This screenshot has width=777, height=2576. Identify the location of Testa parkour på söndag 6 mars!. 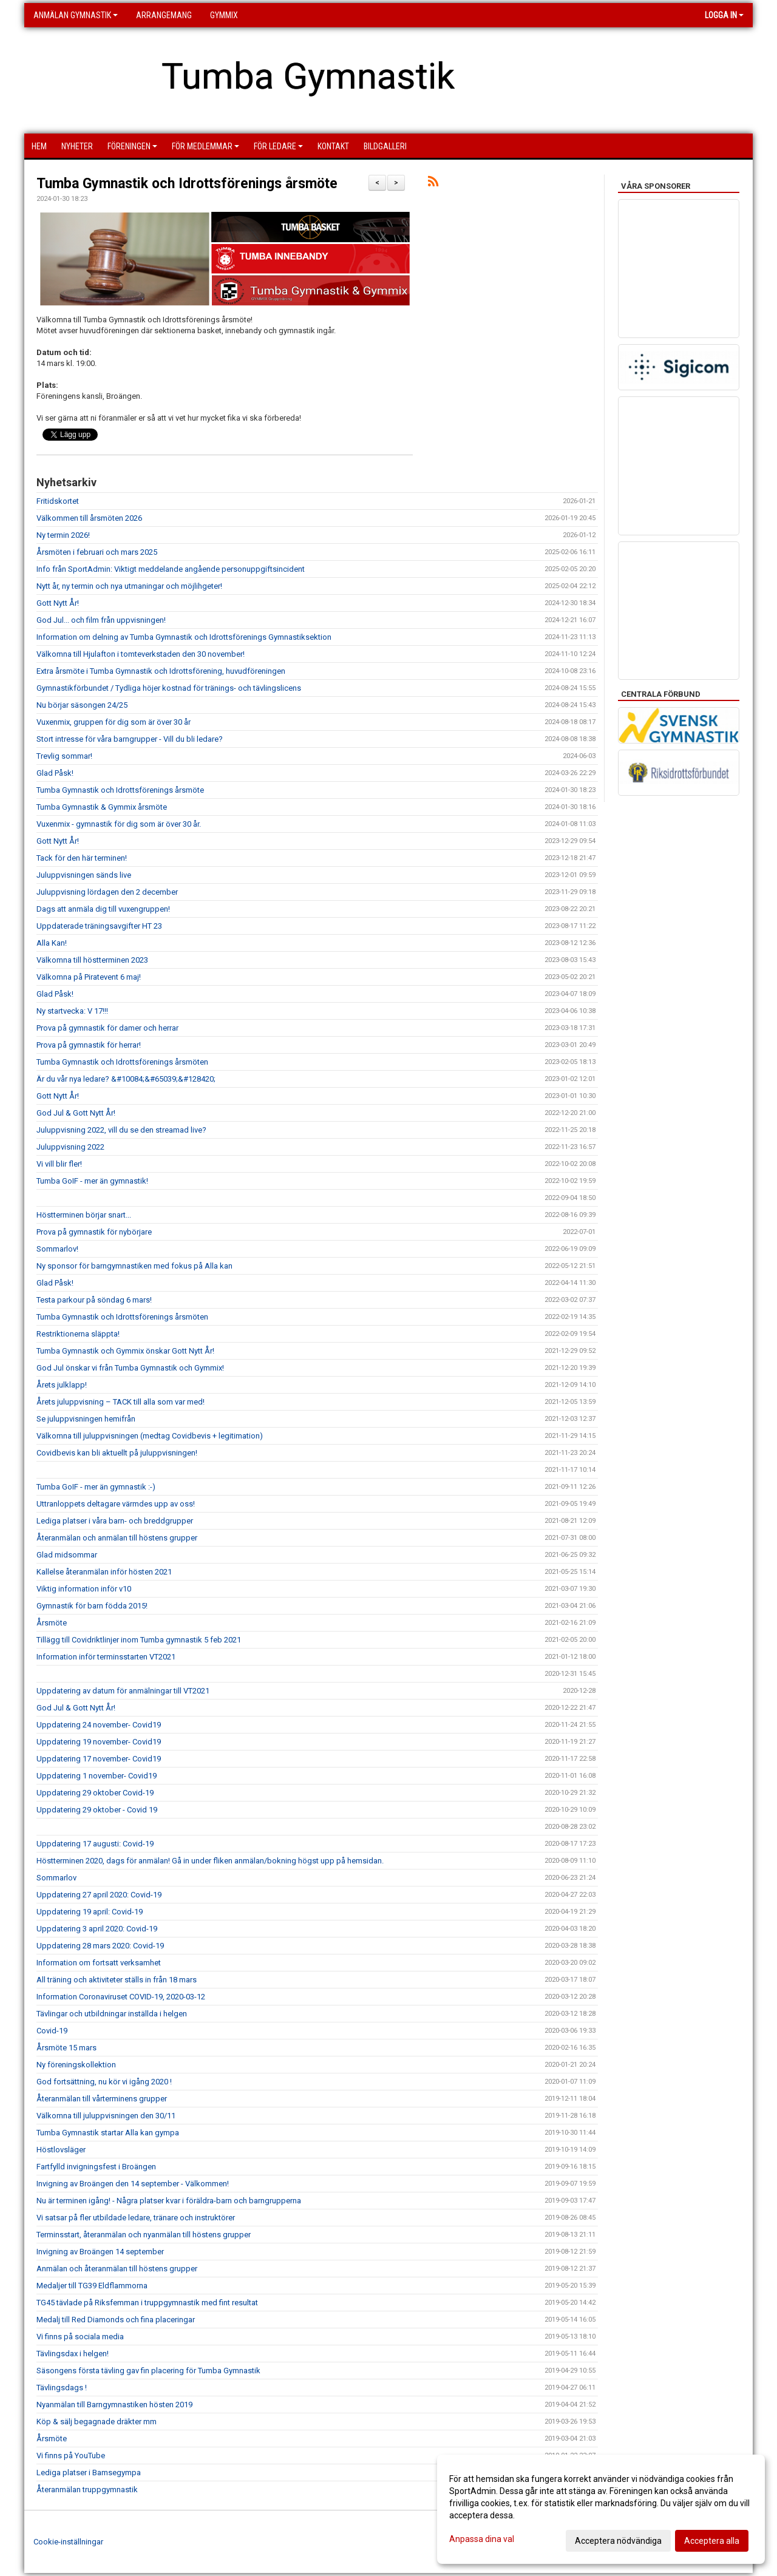
(94, 1299).